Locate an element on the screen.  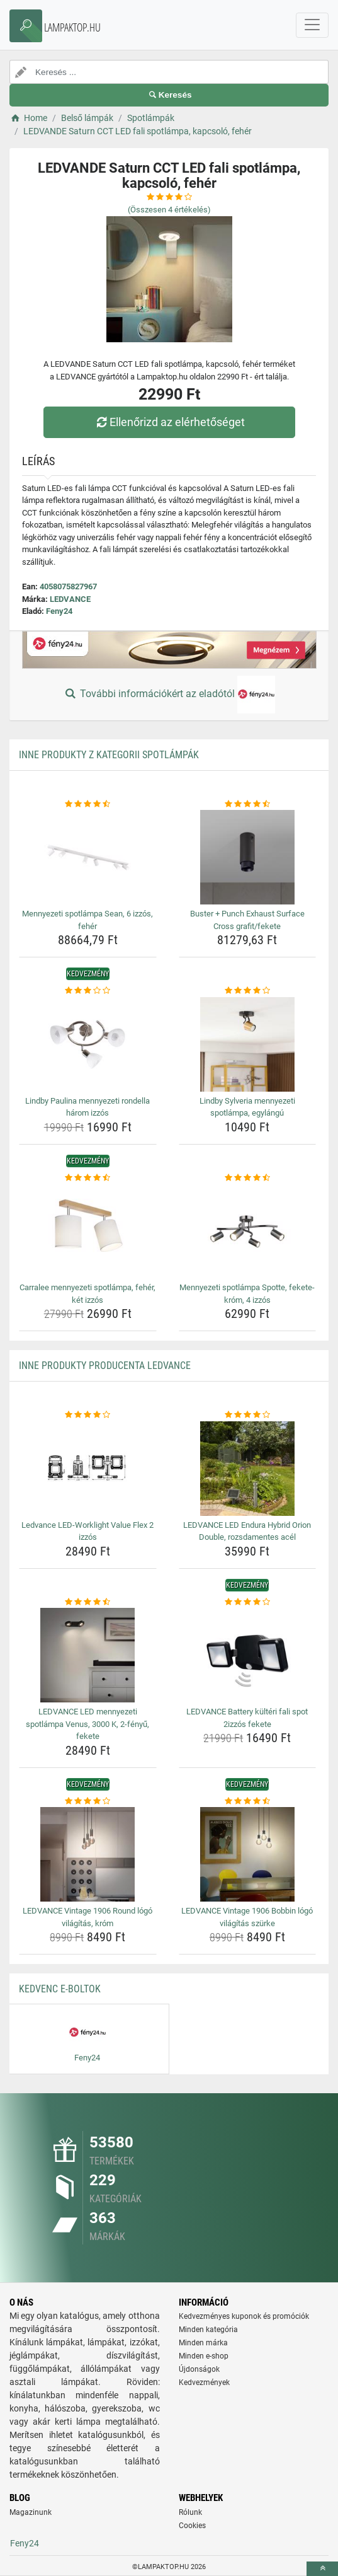
[ledvance-led-mennyezeti-spotlampa-venus-3000-k-2-fenyu-fekete-rating] is located at coordinates (88, 1602).